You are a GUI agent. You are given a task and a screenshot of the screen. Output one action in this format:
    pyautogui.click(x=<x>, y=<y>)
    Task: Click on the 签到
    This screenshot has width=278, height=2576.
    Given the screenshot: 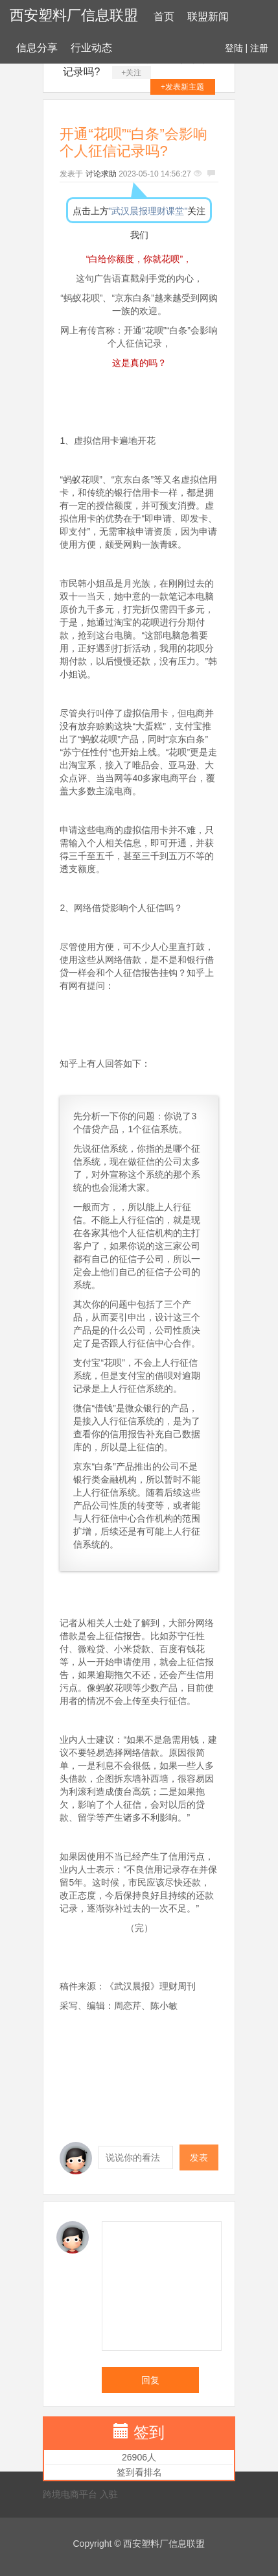 What is the action you would take?
    pyautogui.click(x=149, y=2432)
    